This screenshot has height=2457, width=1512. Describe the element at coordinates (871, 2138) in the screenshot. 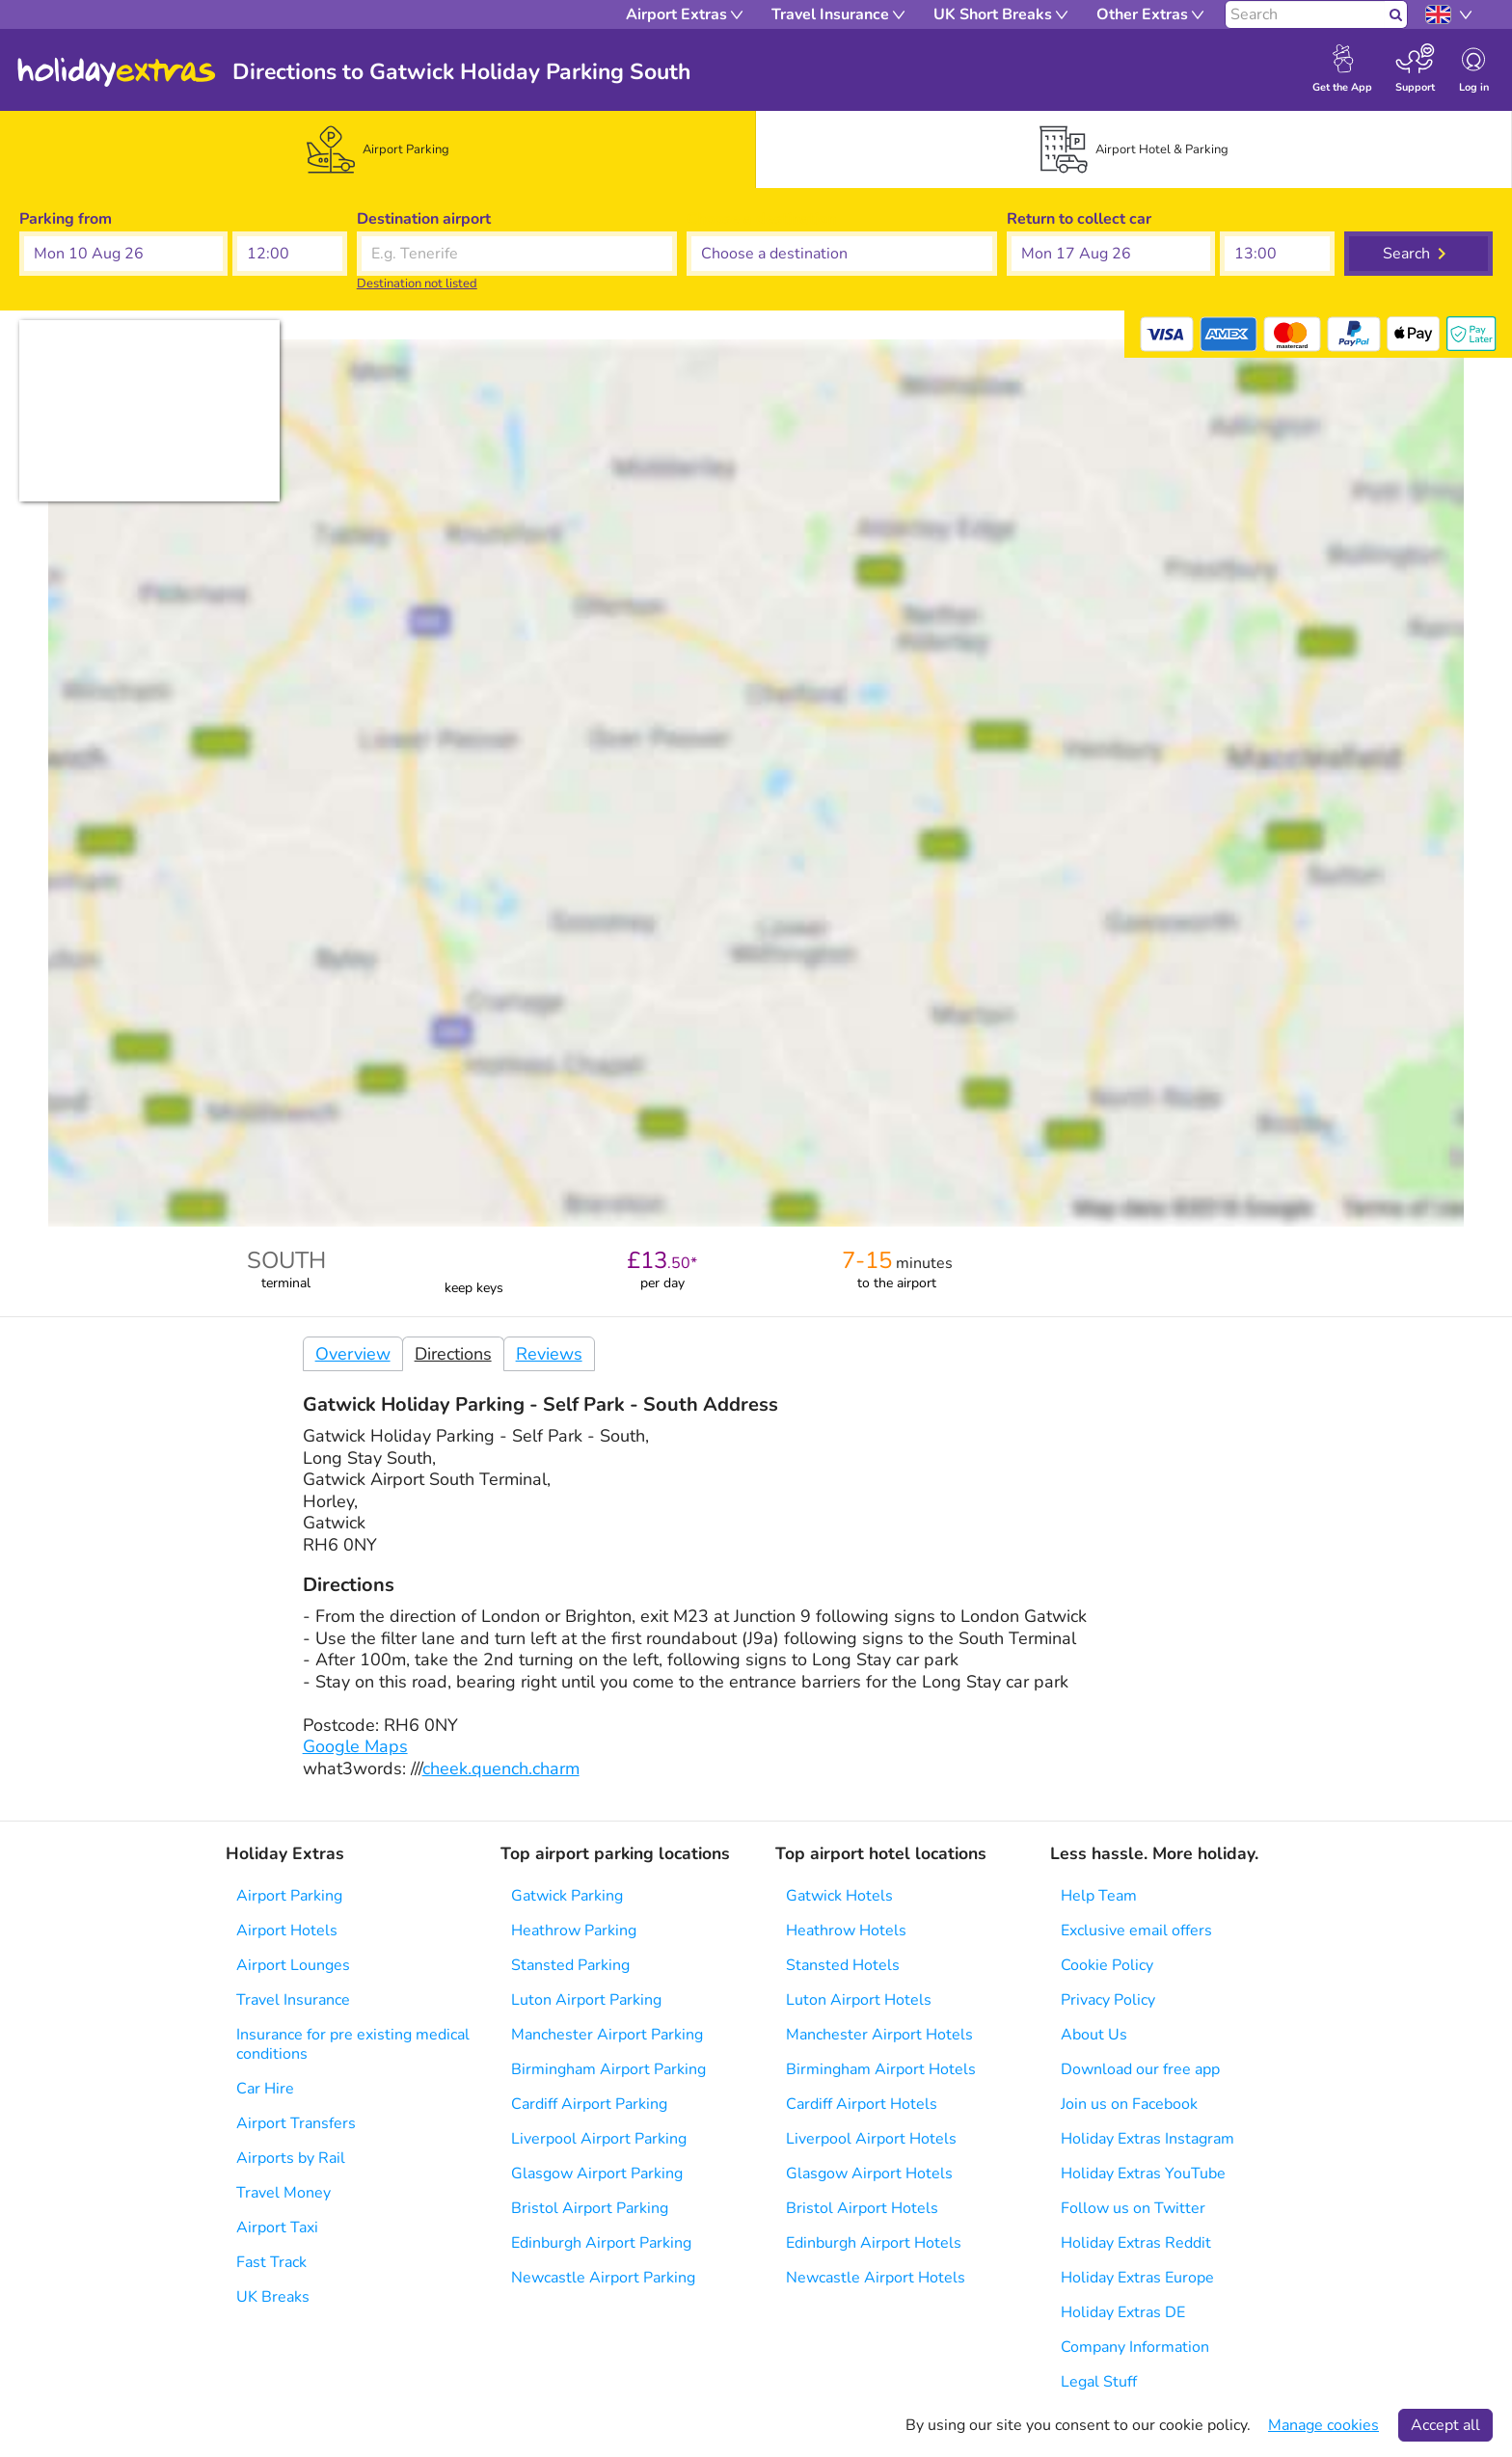

I see `Liverpool Airport Hotels` at that location.